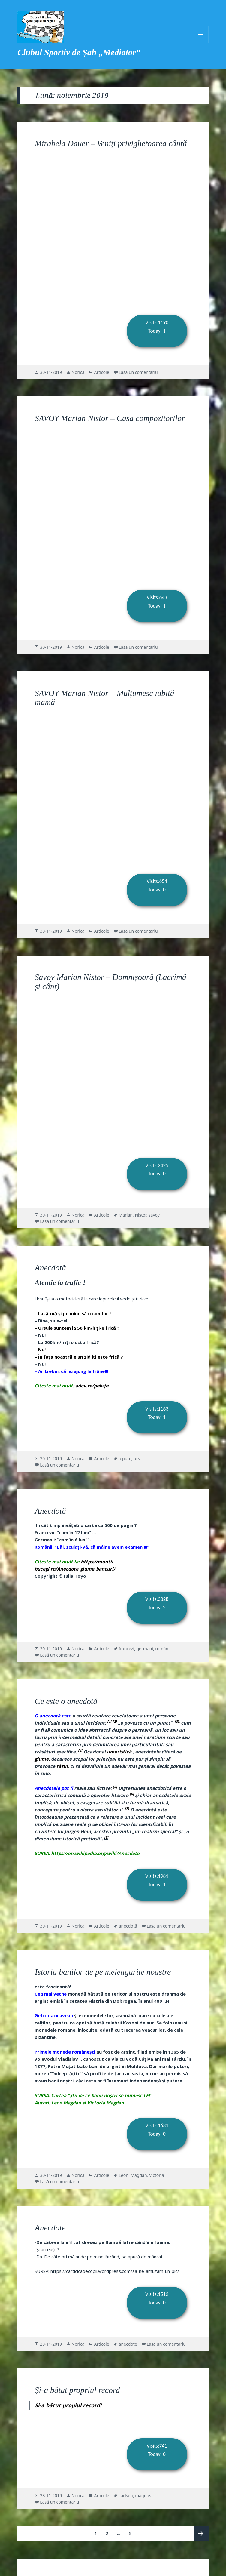 This screenshot has height=2576, width=226. I want to click on râsul,, so click(62, 1766).